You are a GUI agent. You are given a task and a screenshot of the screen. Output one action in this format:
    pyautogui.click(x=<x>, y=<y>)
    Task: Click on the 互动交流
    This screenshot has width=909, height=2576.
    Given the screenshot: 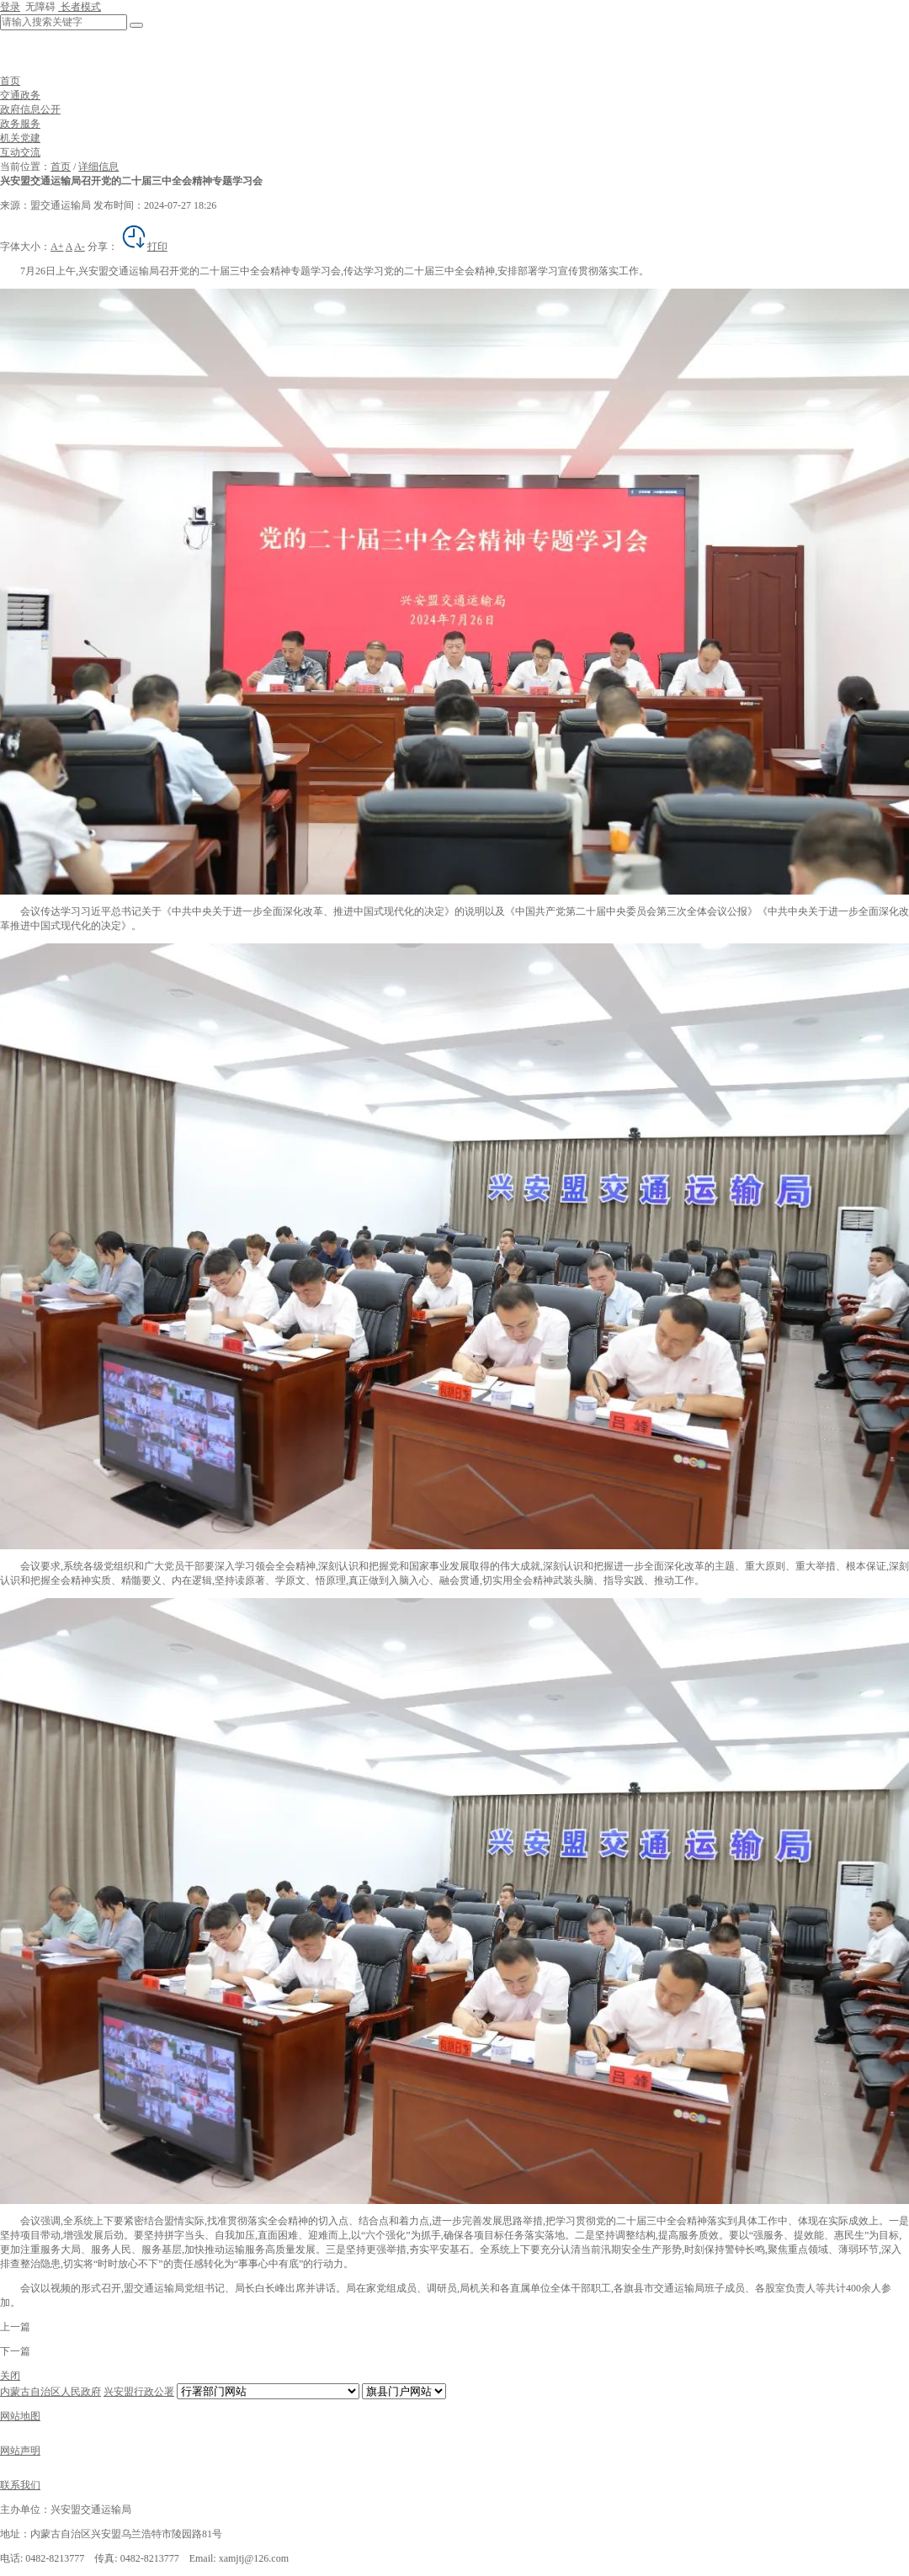 What is the action you would take?
    pyautogui.click(x=20, y=152)
    